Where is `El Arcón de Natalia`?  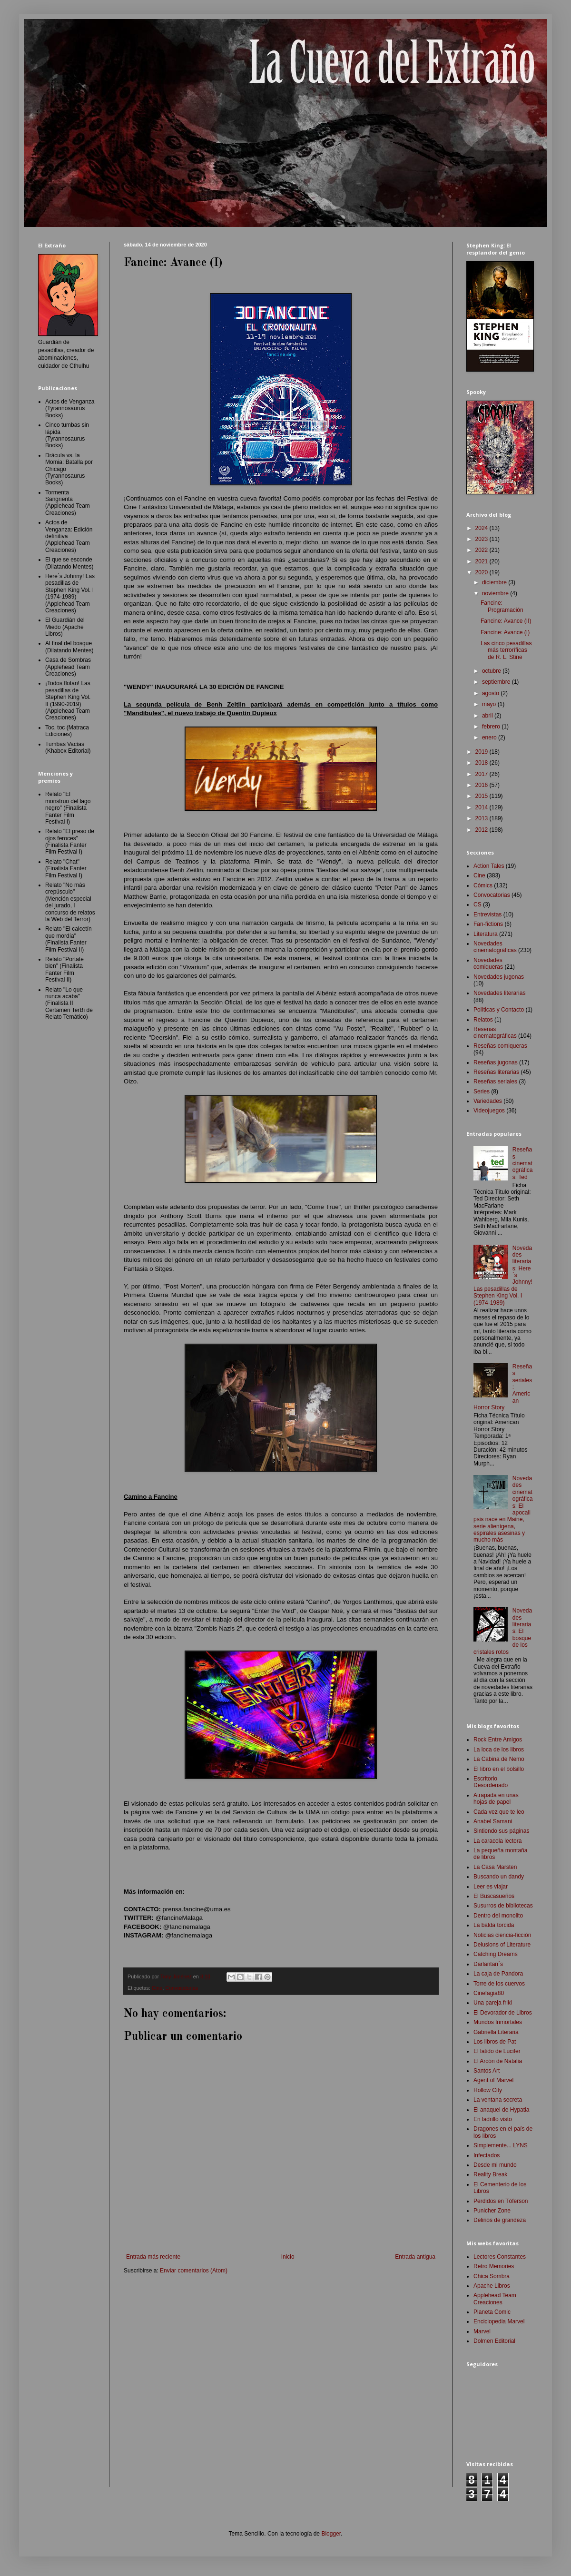
El Arcón de Natalia is located at coordinates (497, 2061).